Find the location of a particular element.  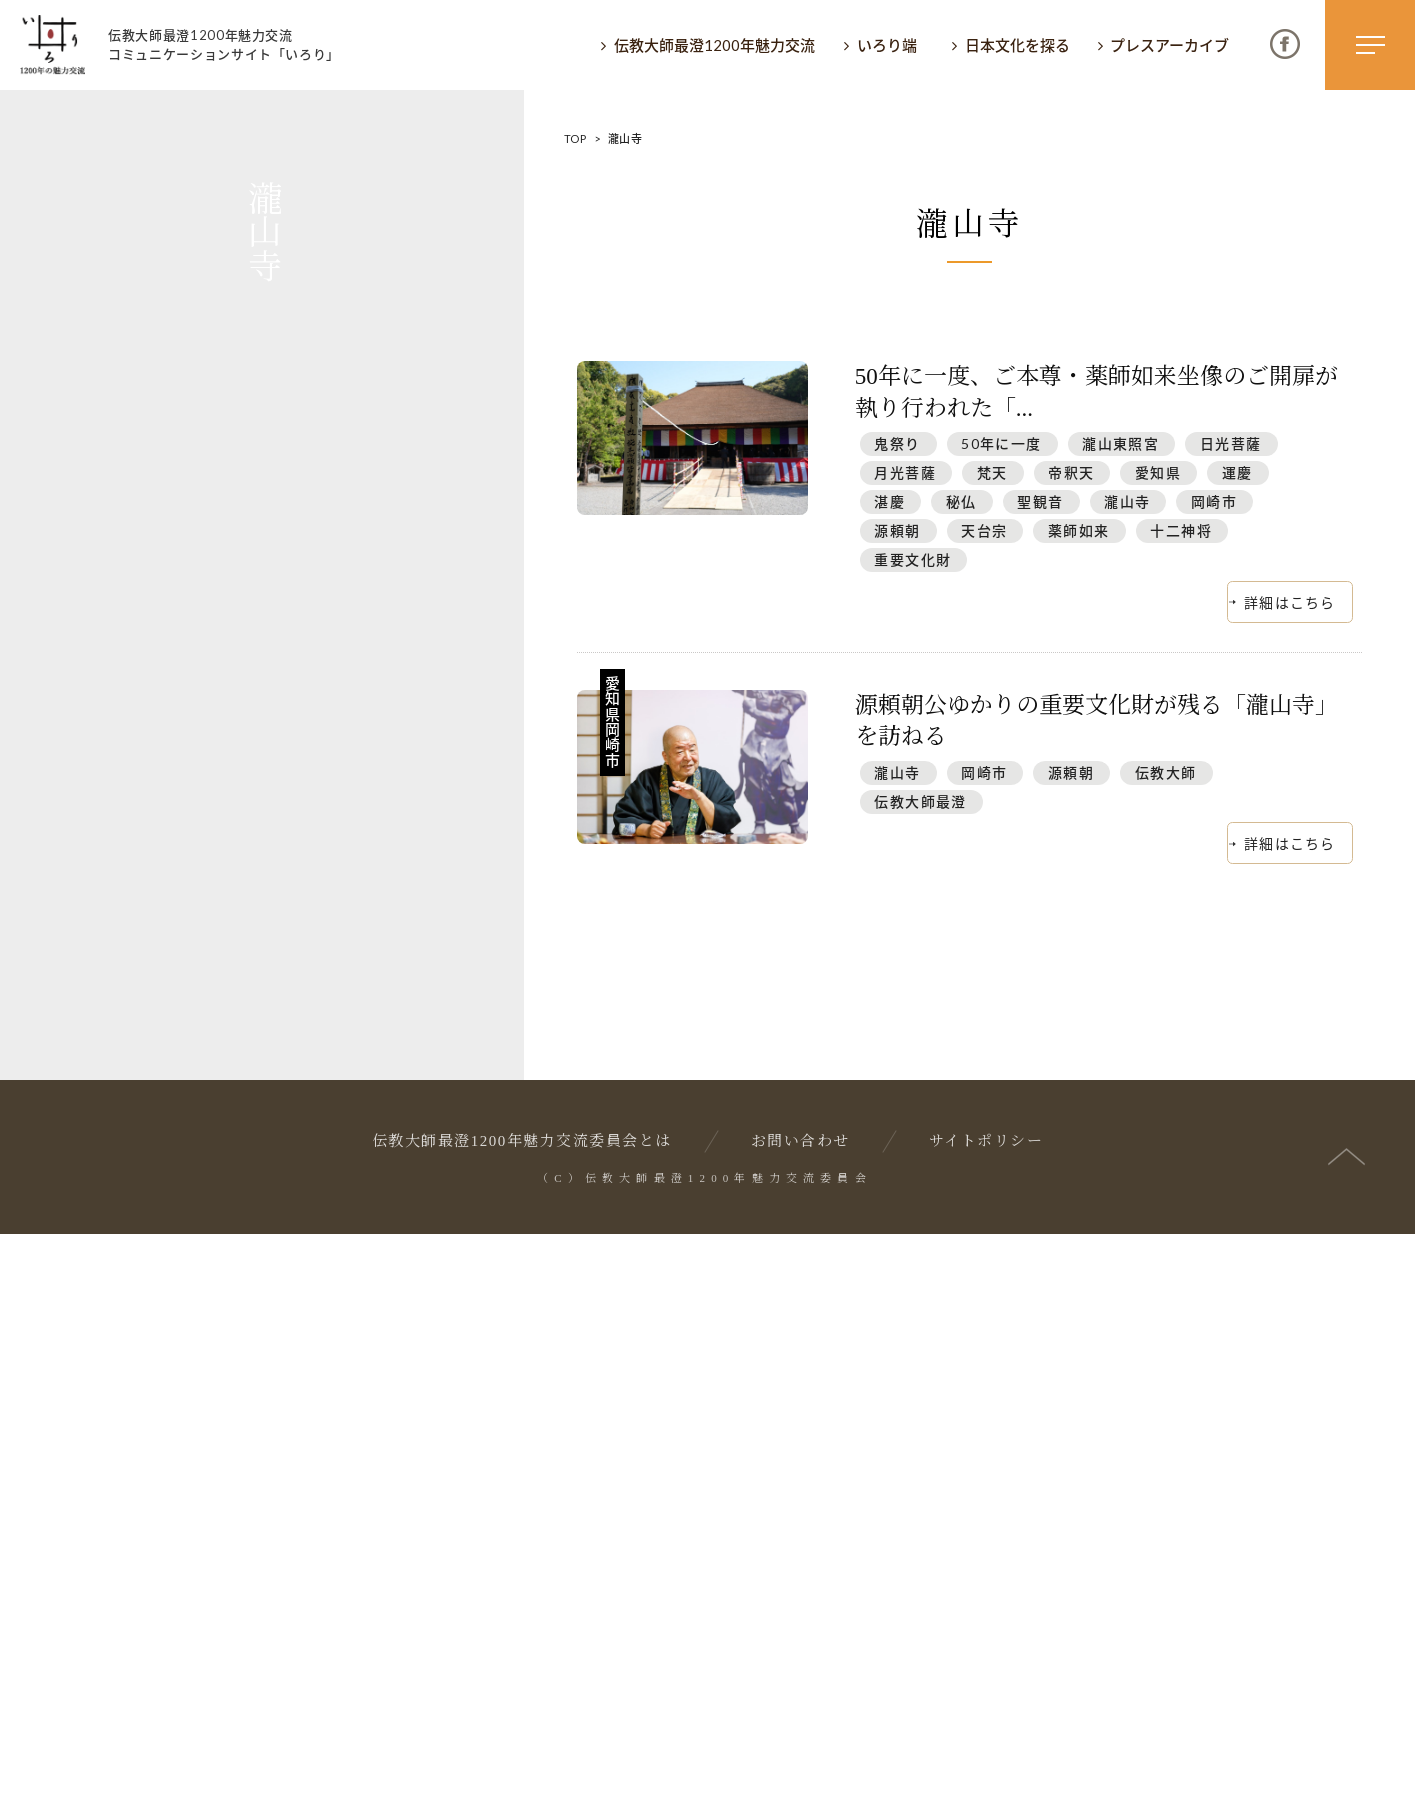

愛知県 is located at coordinates (1158, 472).